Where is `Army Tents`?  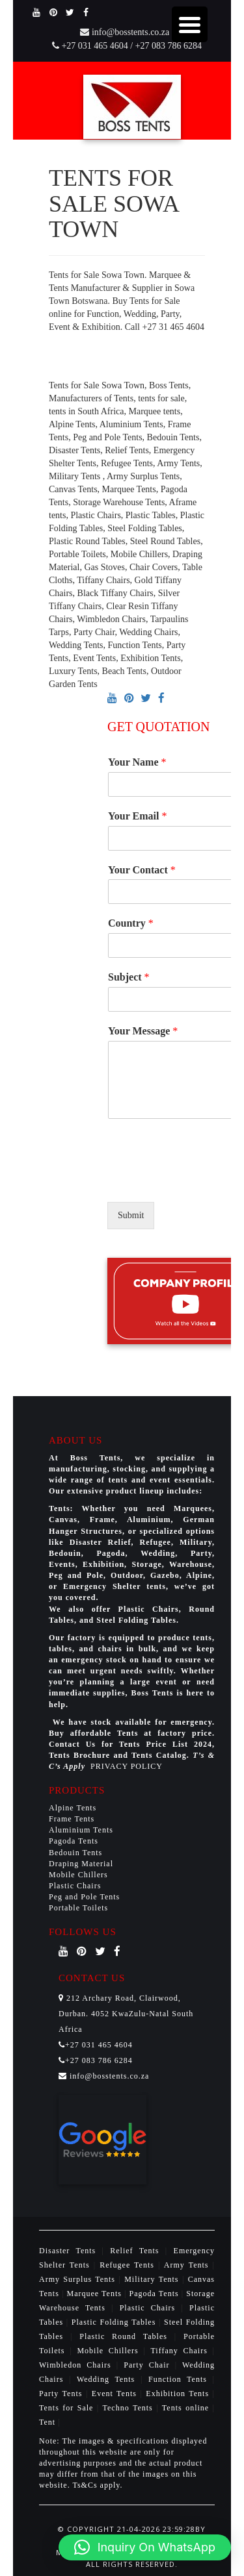 Army Tents is located at coordinates (188, 2265).